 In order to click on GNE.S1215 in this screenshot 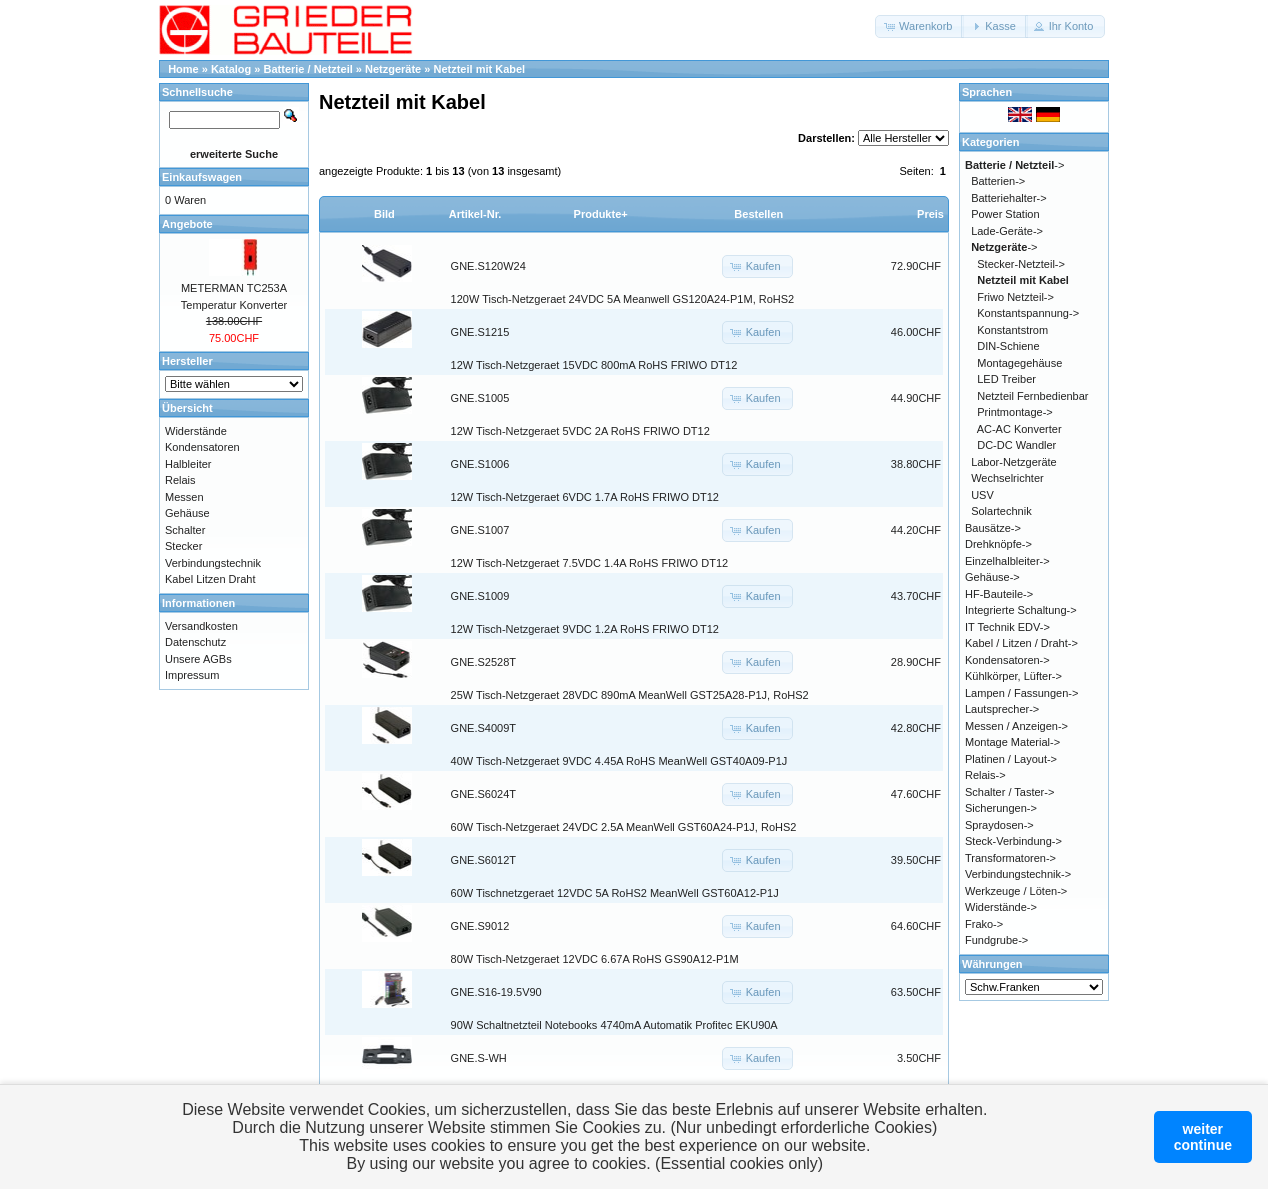, I will do `click(480, 332)`.